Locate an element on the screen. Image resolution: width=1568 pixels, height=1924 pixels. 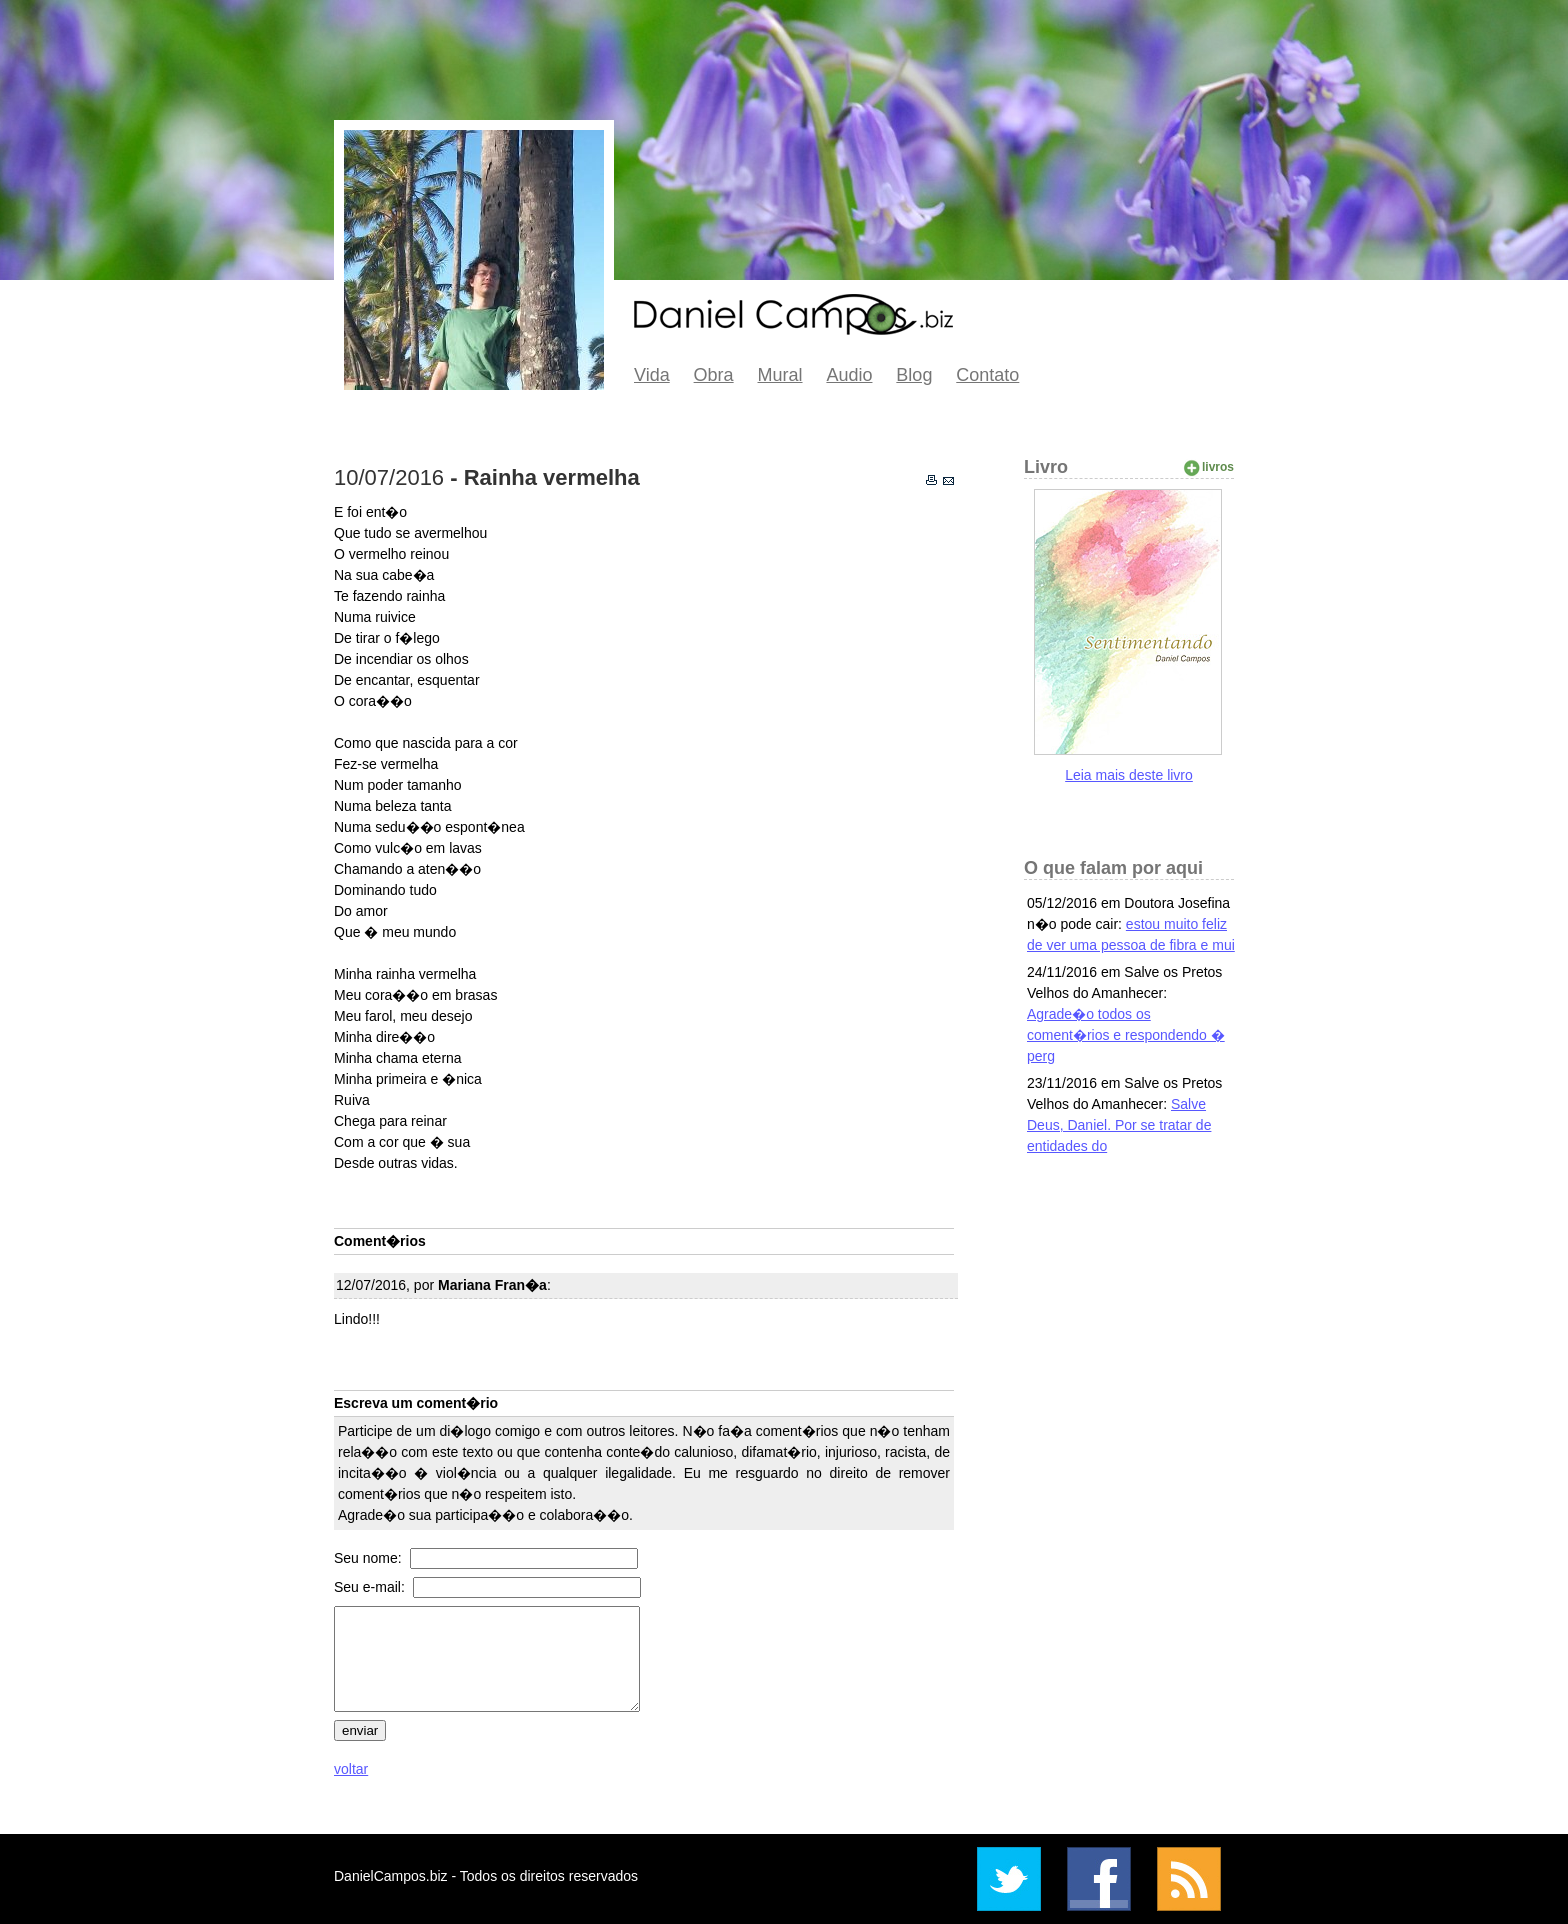
Leia mais deste livro is located at coordinates (1129, 775).